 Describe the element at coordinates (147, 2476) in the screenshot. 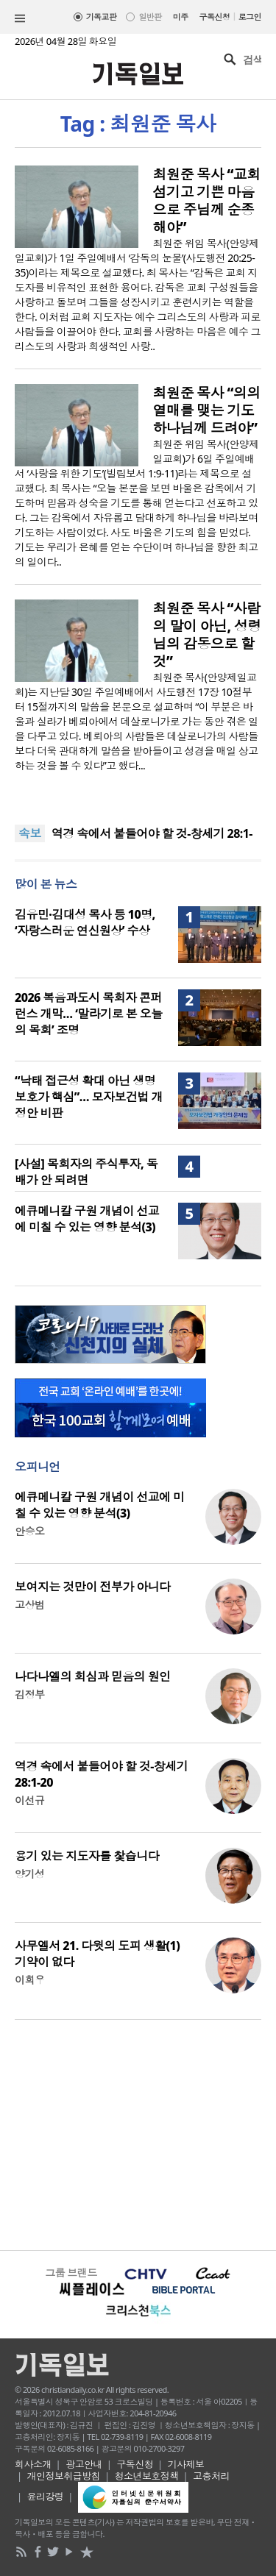

I see `청소년보호정책` at that location.